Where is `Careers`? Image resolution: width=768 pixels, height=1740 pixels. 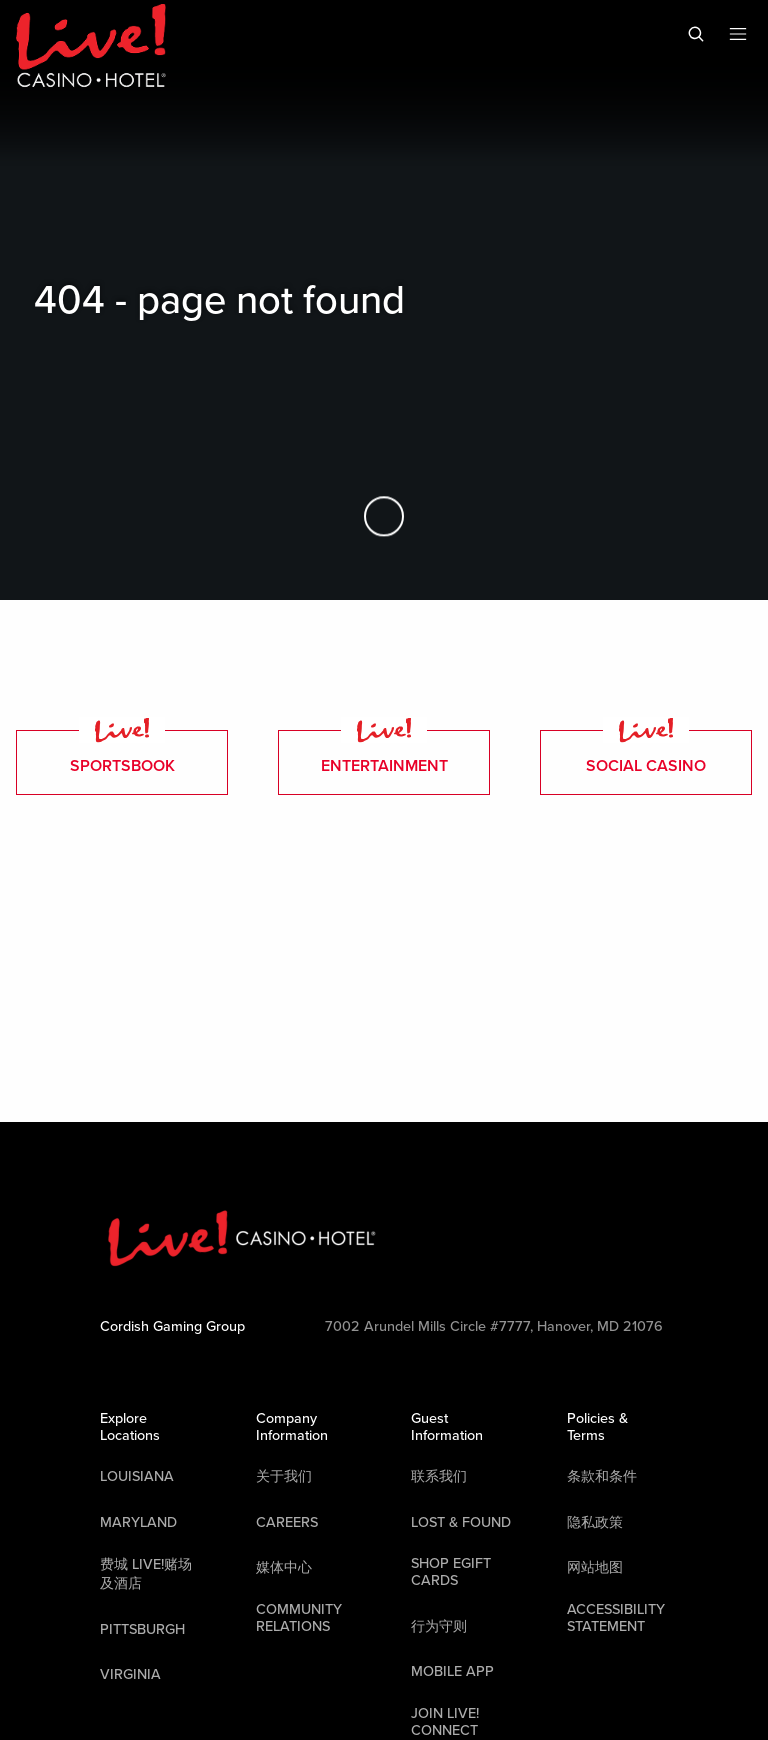
Careers is located at coordinates (287, 1522).